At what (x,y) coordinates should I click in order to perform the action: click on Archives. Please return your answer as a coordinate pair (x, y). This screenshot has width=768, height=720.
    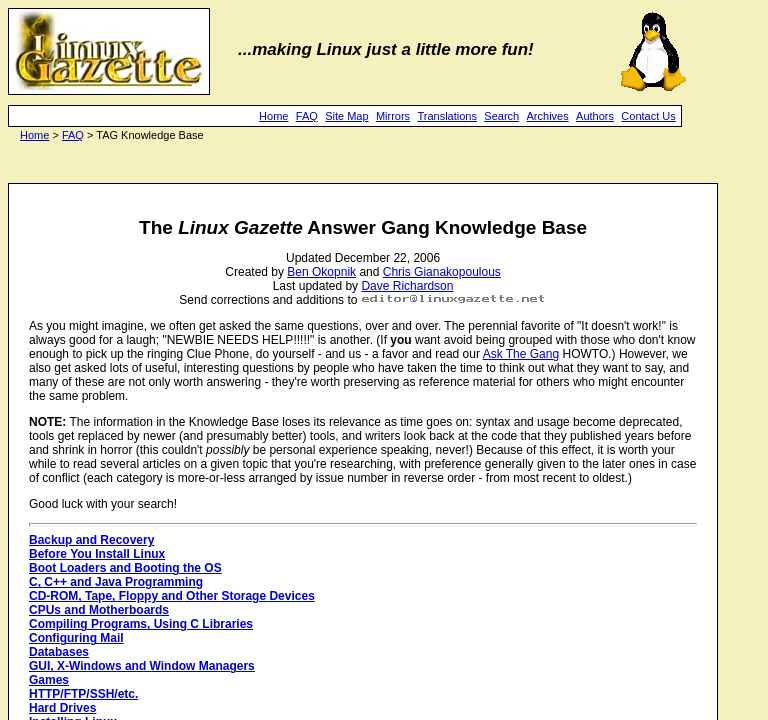
    Looking at the image, I should click on (548, 116).